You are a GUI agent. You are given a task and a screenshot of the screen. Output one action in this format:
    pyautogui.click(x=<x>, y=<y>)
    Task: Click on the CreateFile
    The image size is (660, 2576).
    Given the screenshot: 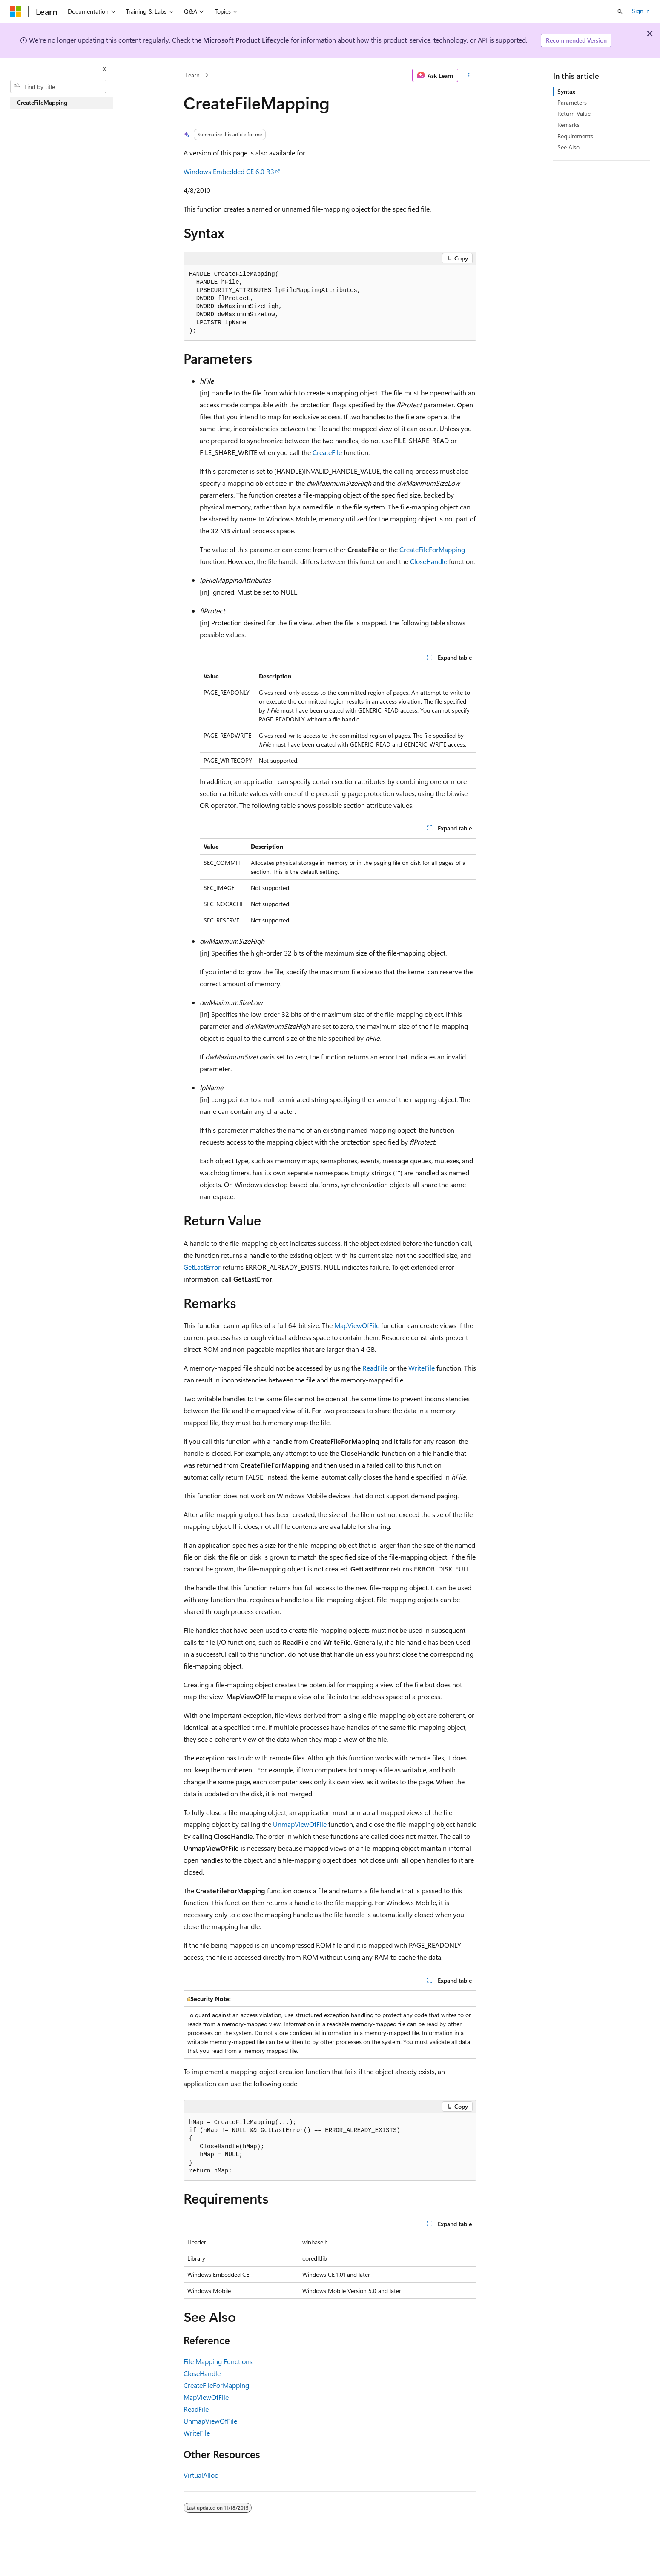 What is the action you would take?
    pyautogui.click(x=327, y=452)
    